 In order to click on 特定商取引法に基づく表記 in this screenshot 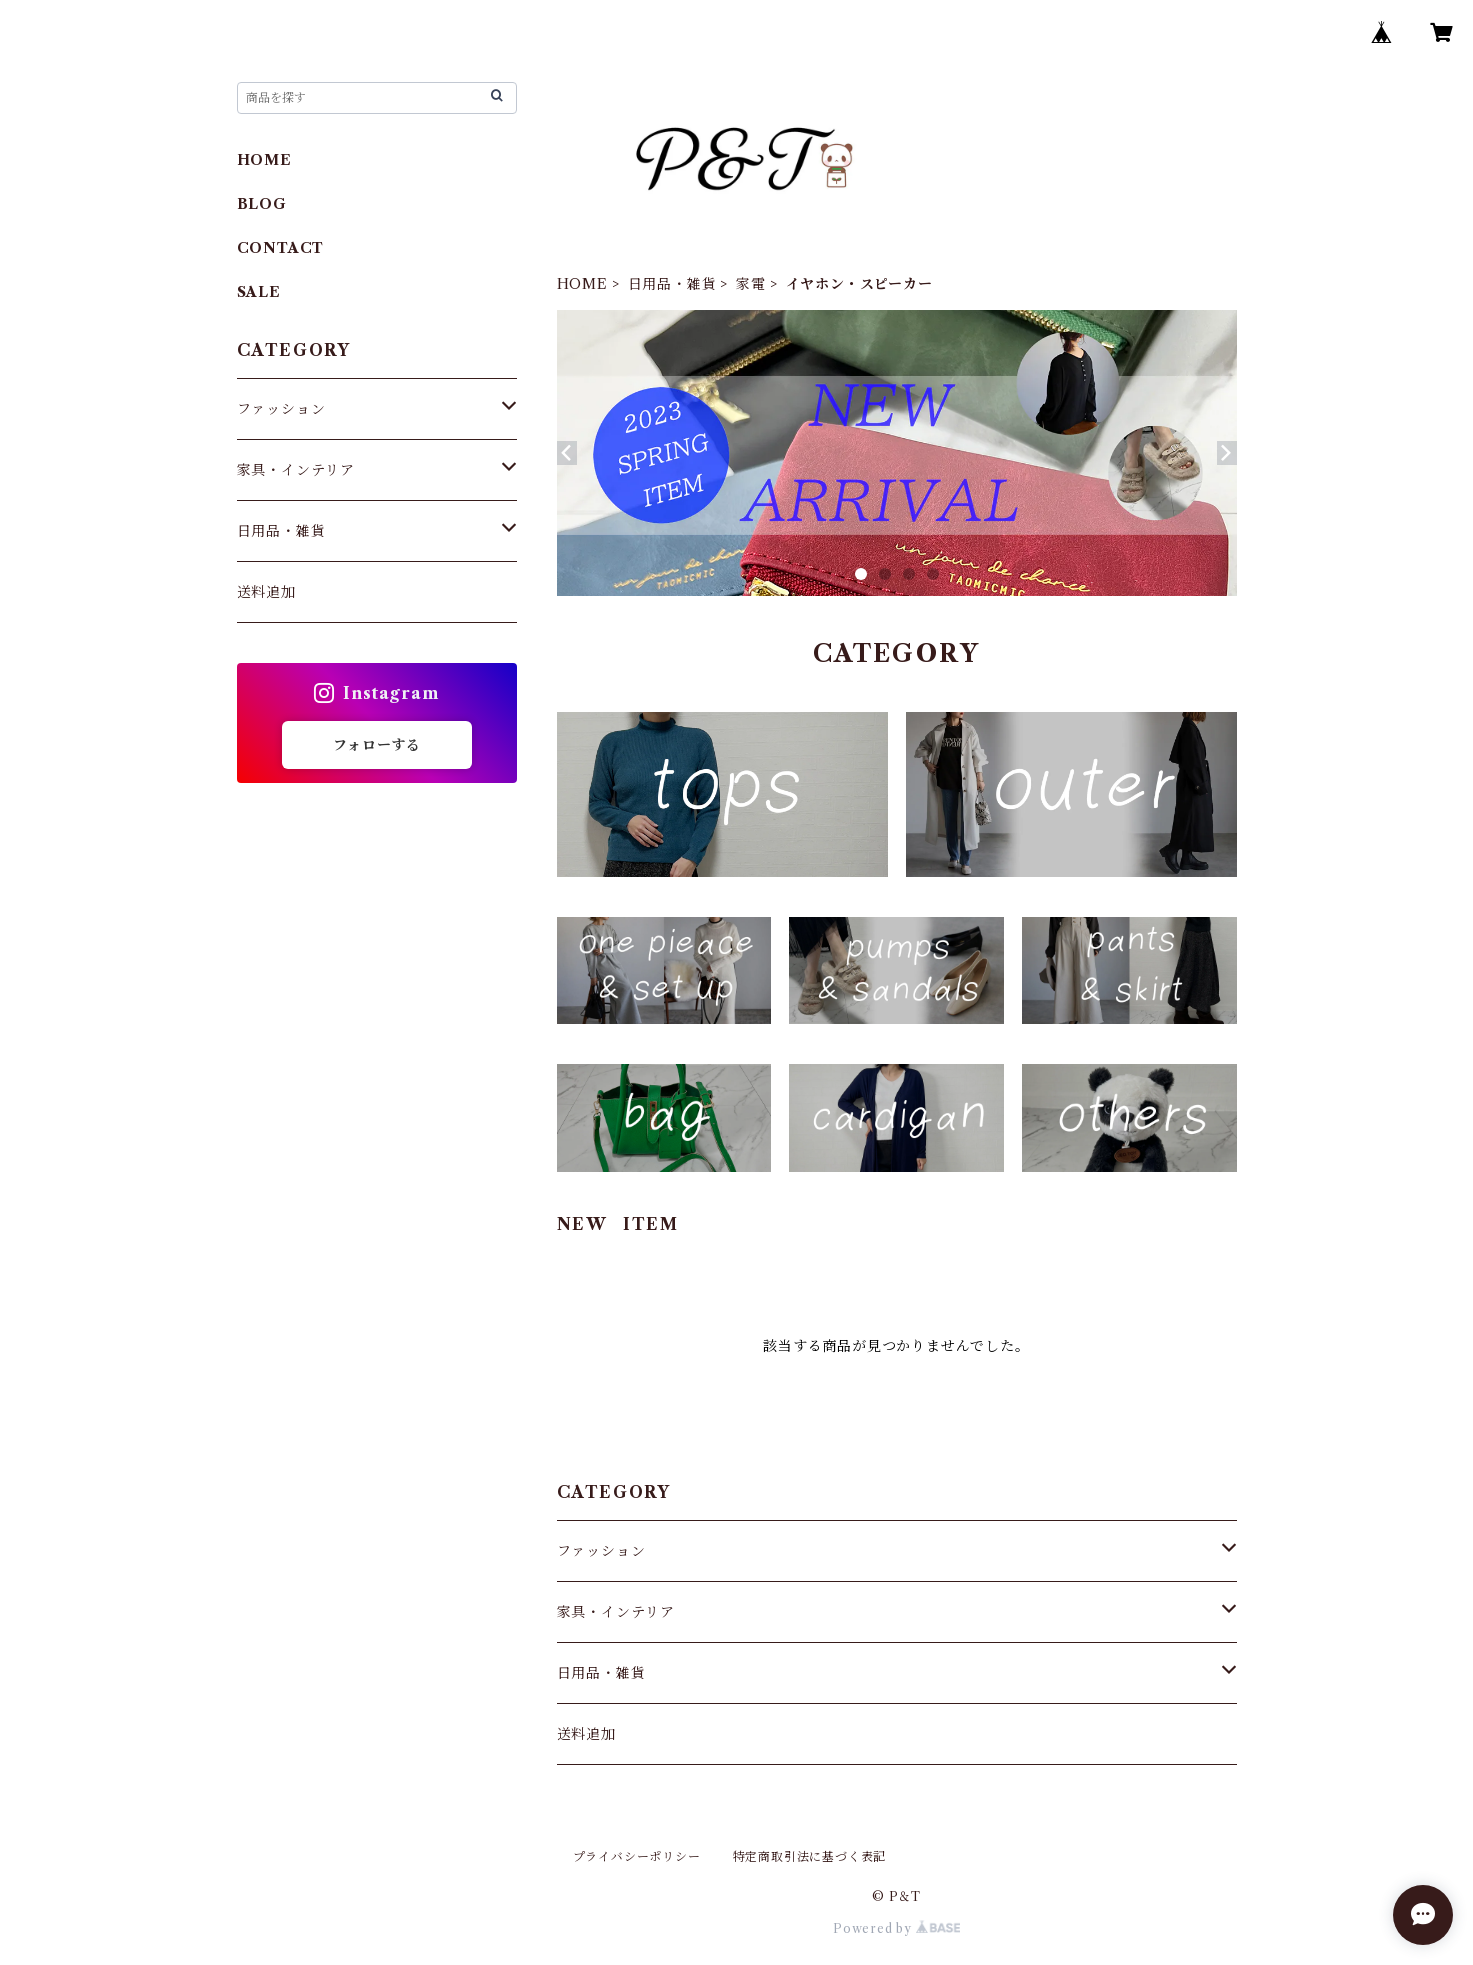, I will do `click(810, 1856)`.